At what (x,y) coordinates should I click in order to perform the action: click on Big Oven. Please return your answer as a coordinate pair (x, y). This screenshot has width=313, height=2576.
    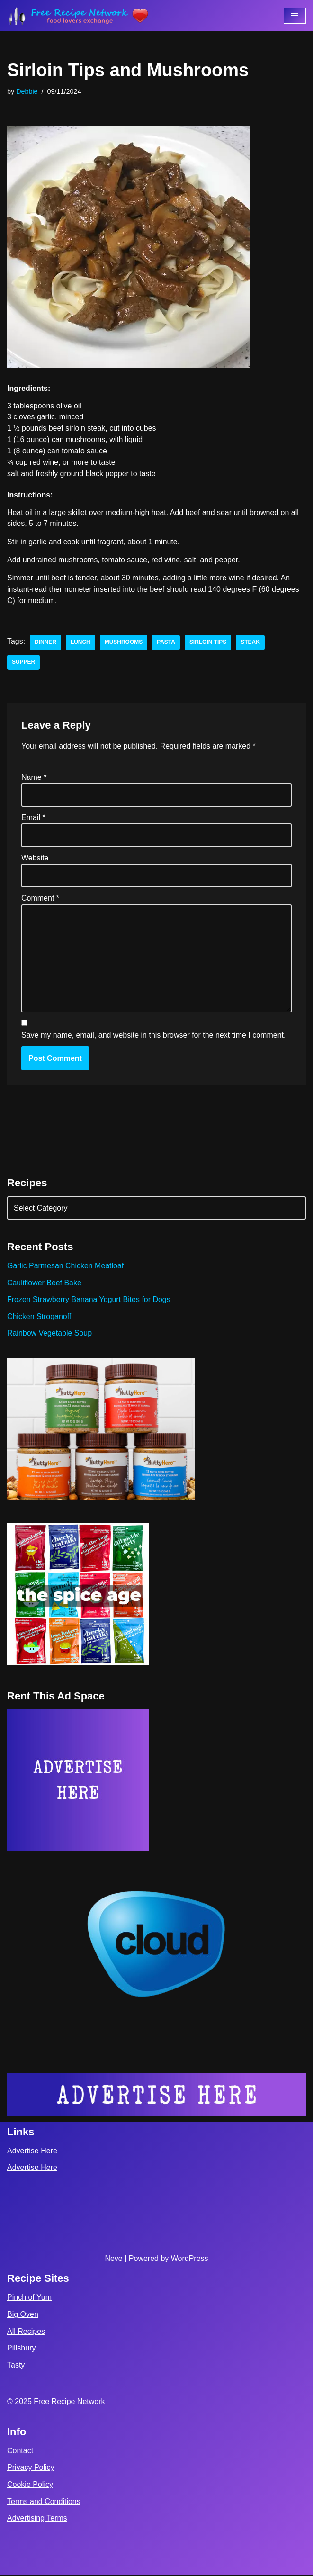
    Looking at the image, I should click on (22, 2316).